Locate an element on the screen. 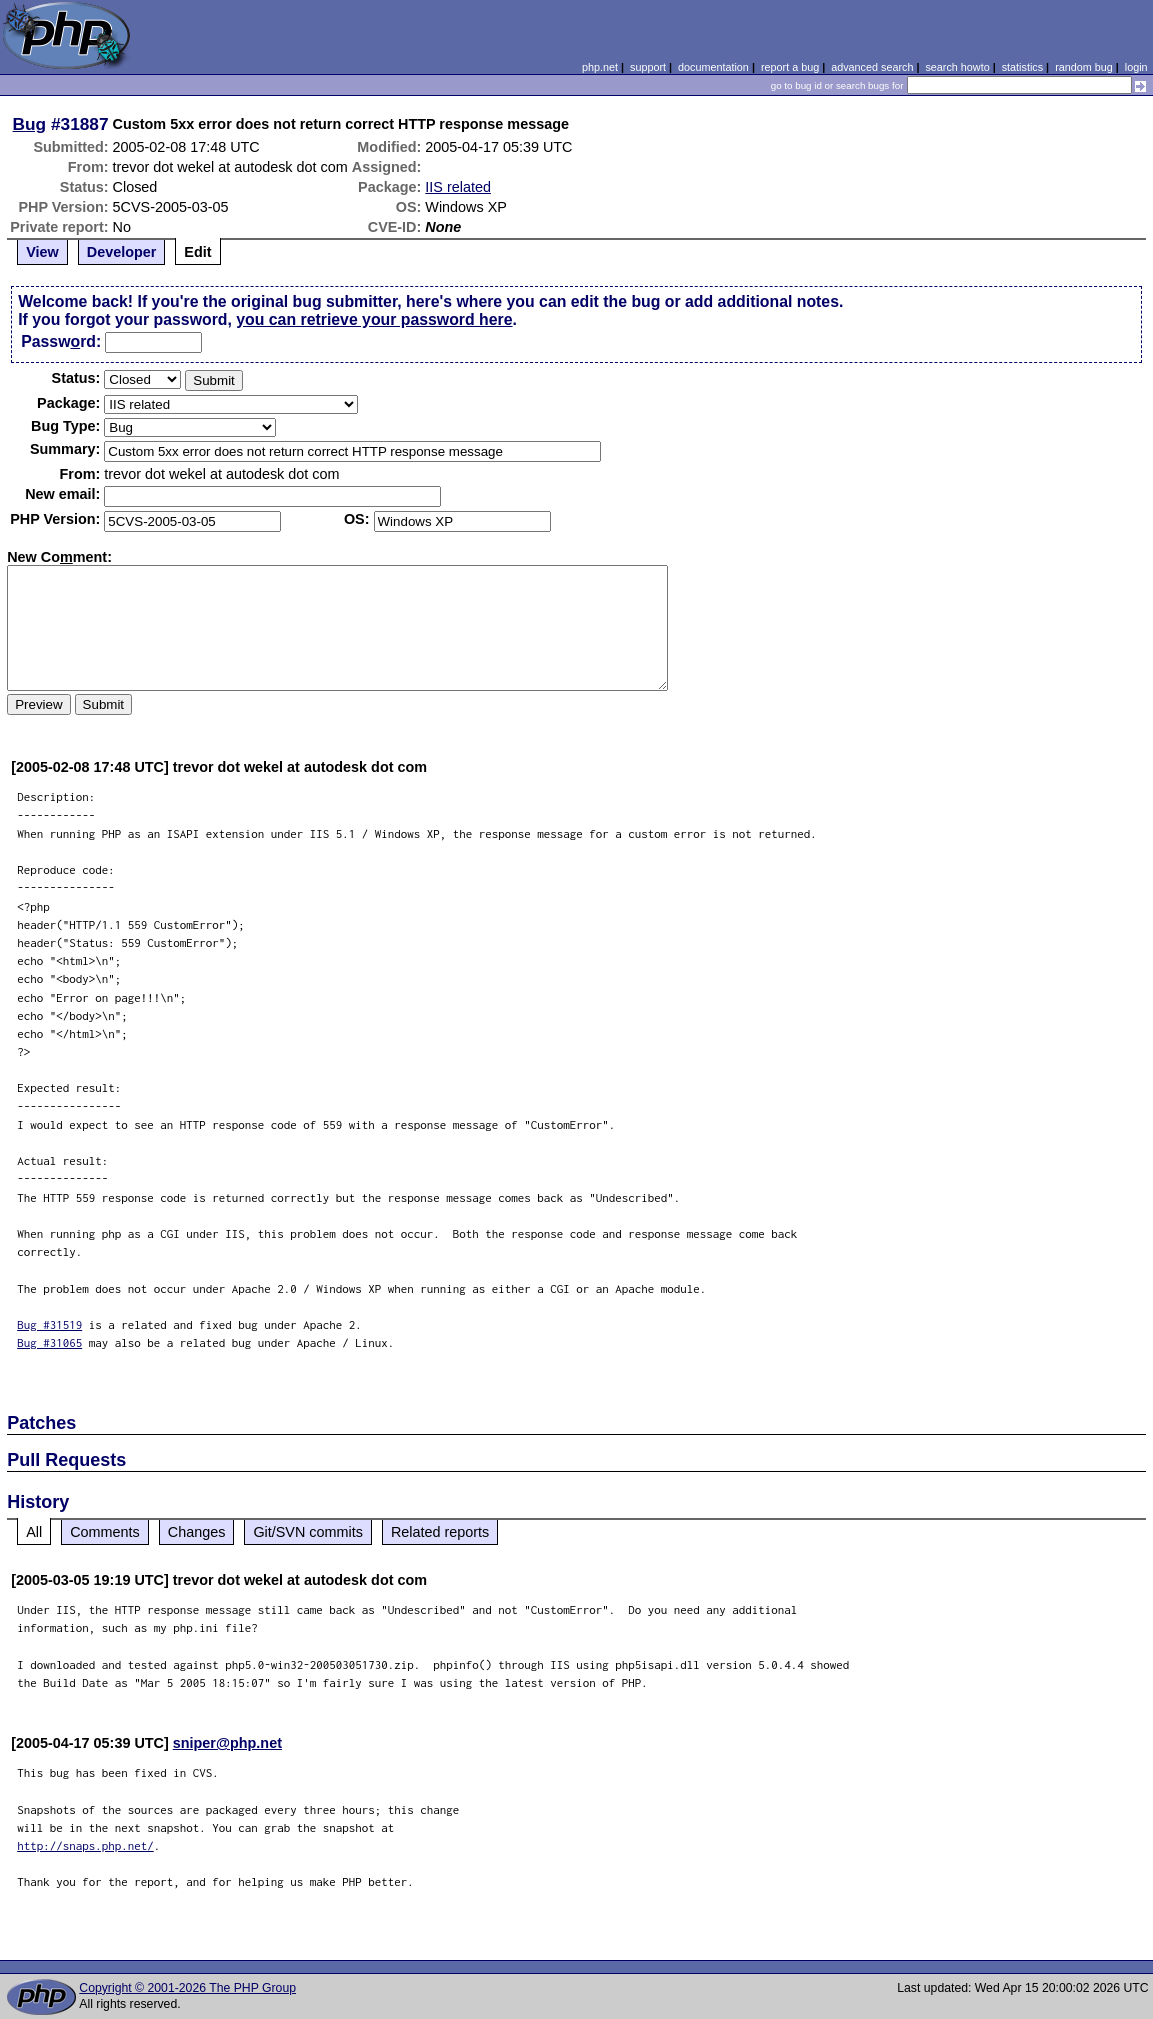  View is located at coordinates (42, 252).